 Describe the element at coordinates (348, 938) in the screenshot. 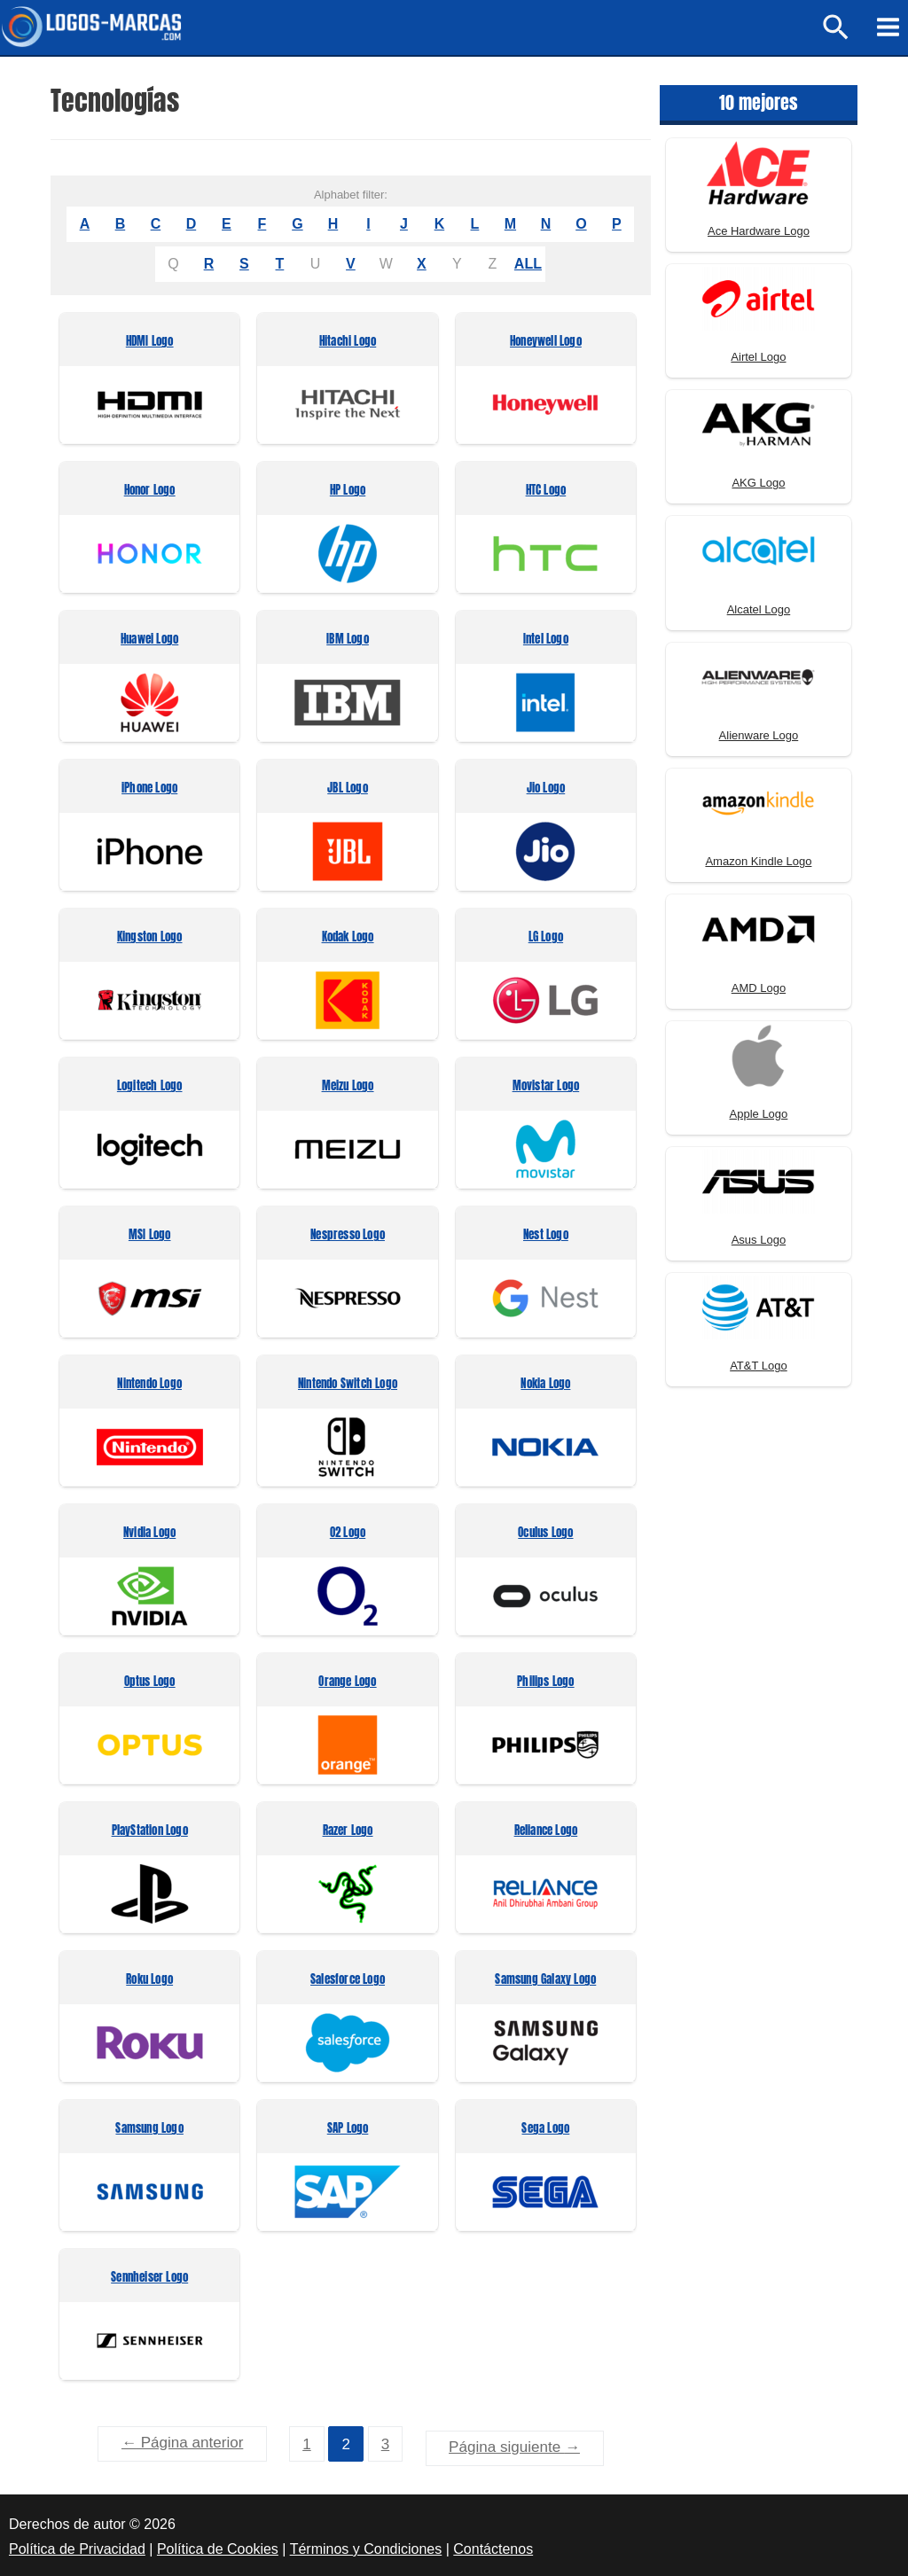

I see `Kodak Logo` at that location.